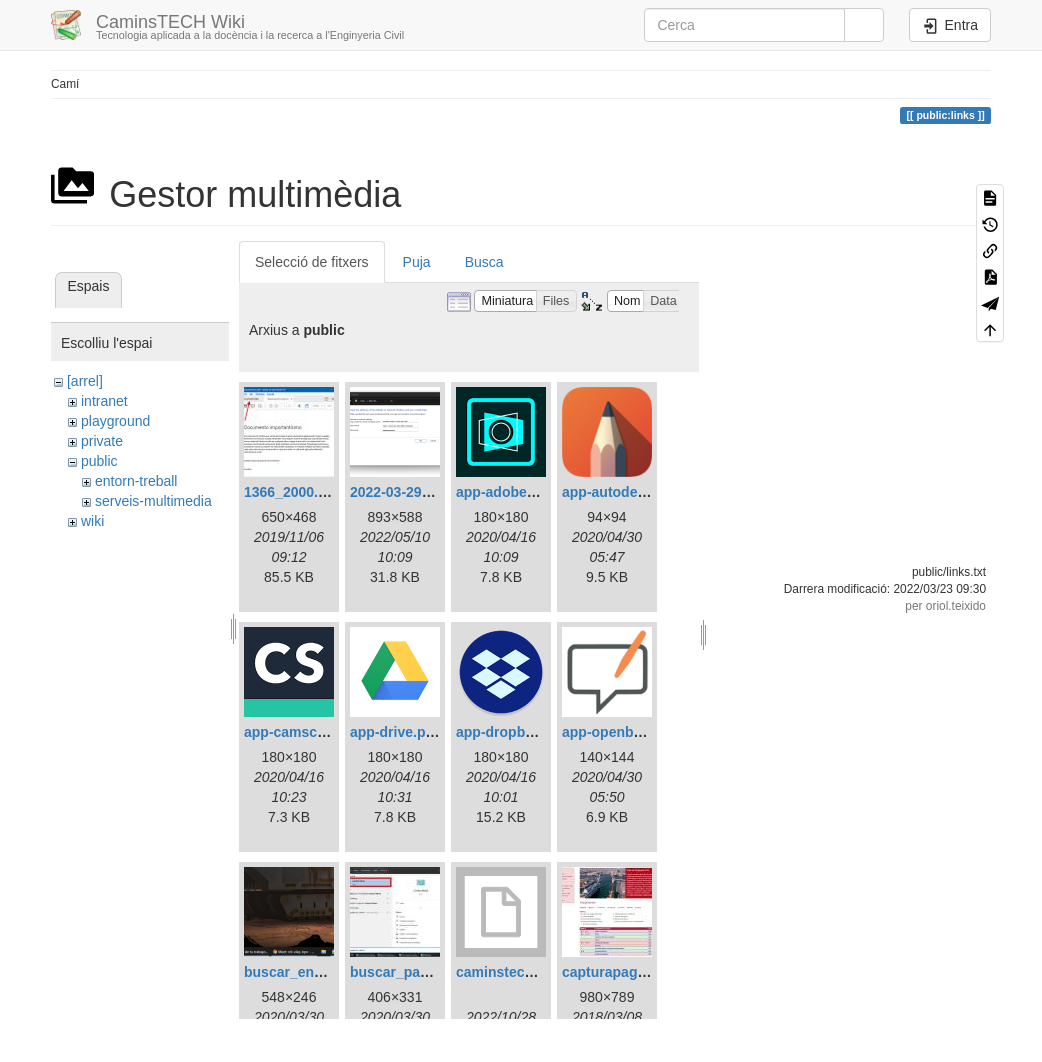 Image resolution: width=1042 pixels, height=1062 pixels. I want to click on buscar_en_windows.png, so click(327, 972).